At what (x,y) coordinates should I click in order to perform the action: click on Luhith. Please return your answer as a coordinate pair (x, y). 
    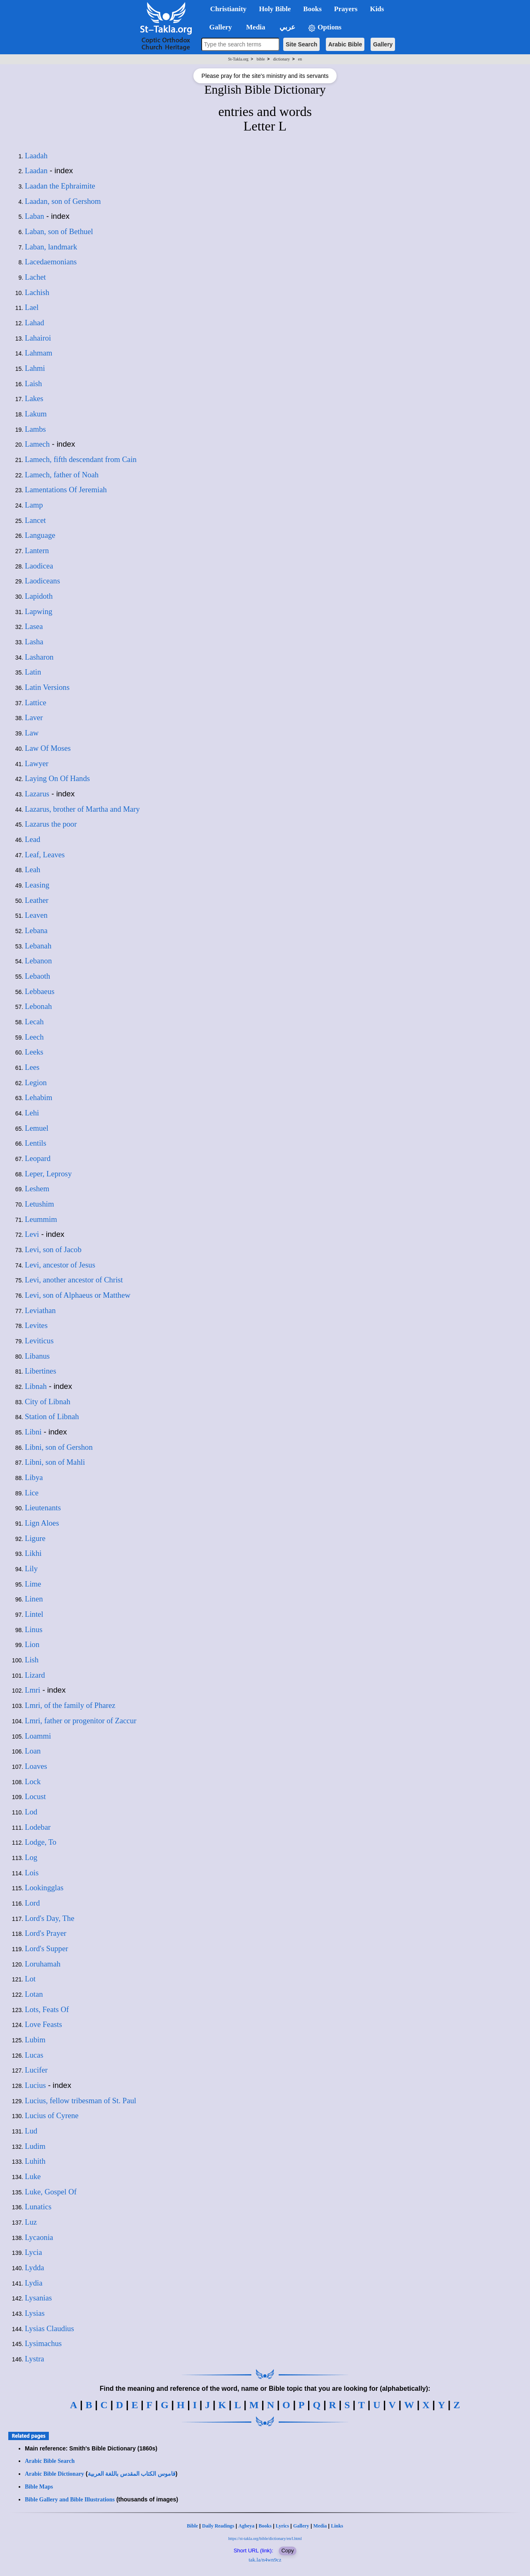
    Looking at the image, I should click on (35, 2161).